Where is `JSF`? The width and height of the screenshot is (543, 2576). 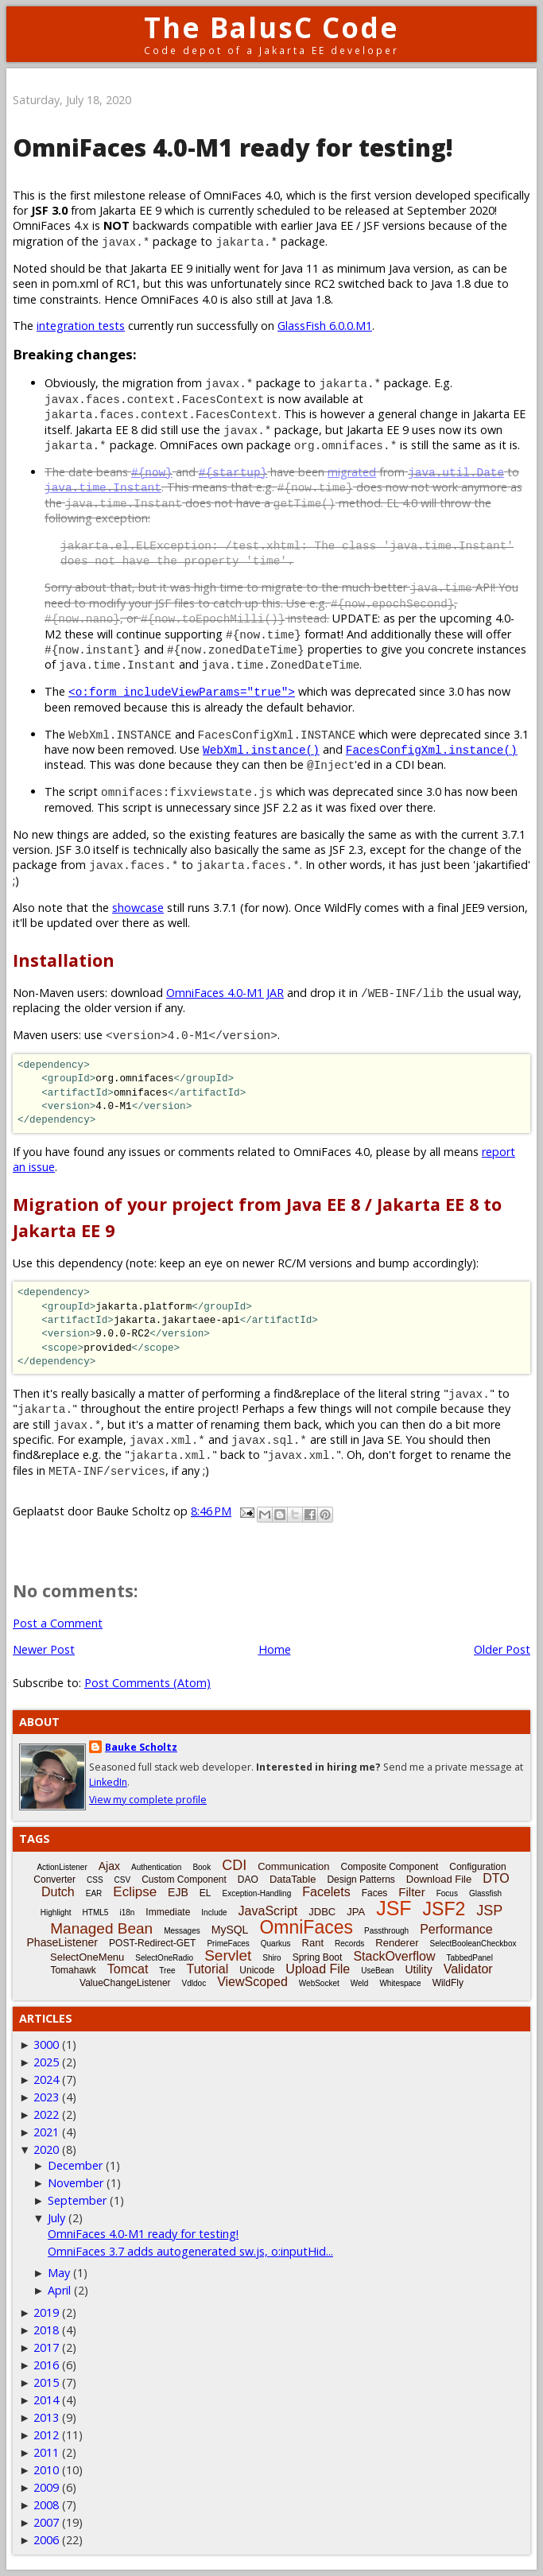
JSF is located at coordinates (393, 1908).